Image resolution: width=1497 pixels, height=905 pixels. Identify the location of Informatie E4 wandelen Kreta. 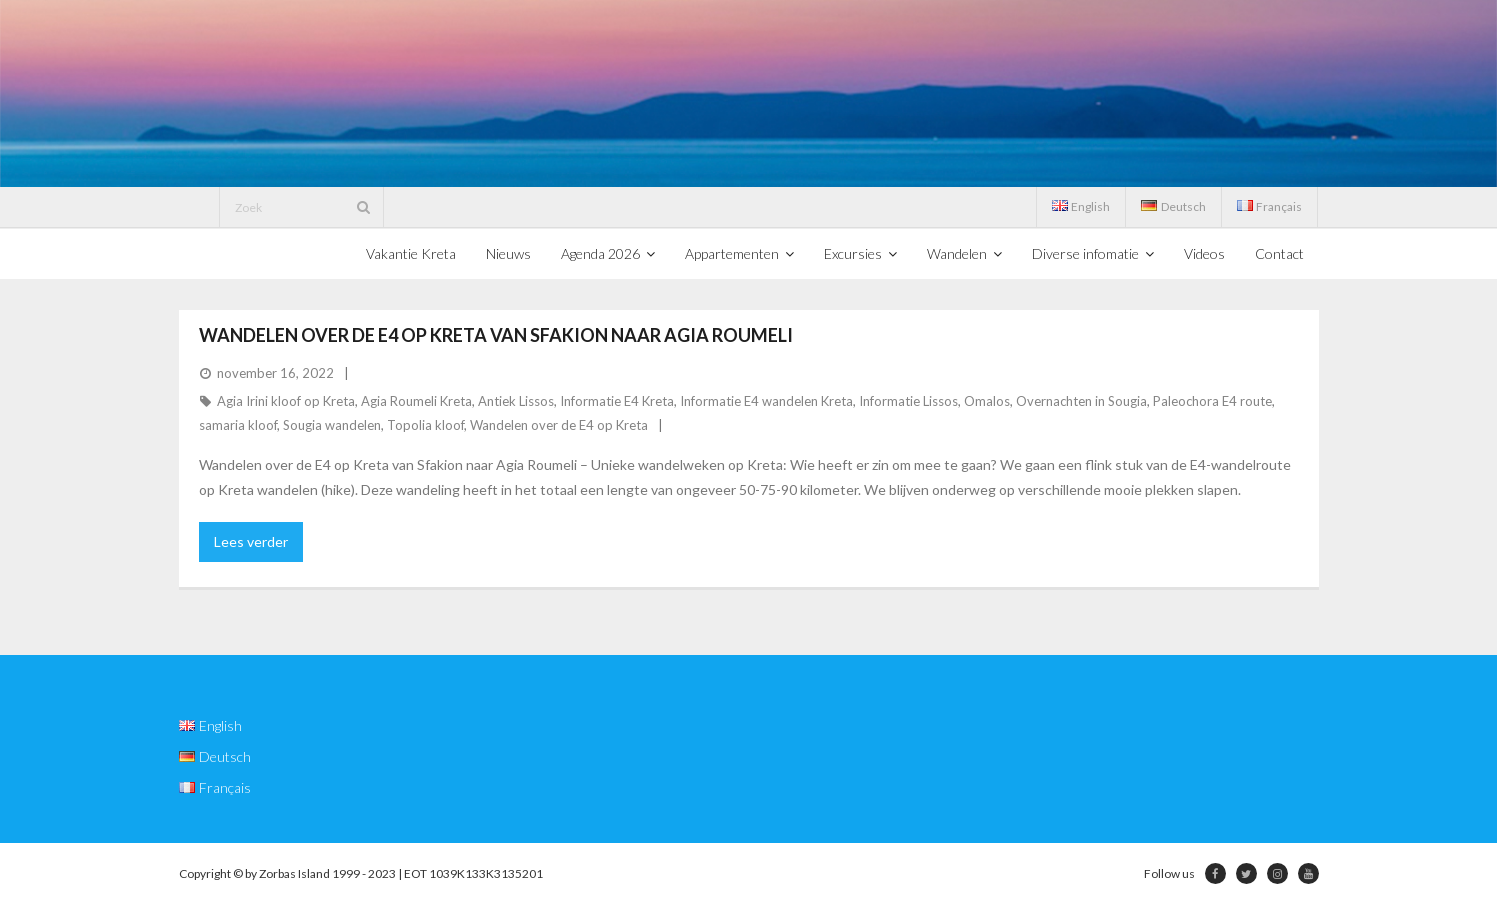
(766, 401).